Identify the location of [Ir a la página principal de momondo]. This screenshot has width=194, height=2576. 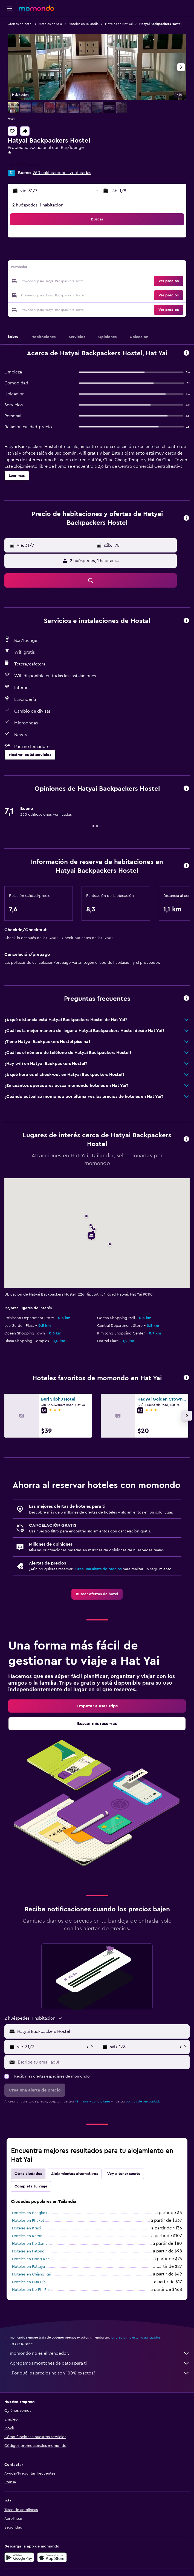
(36, 8).